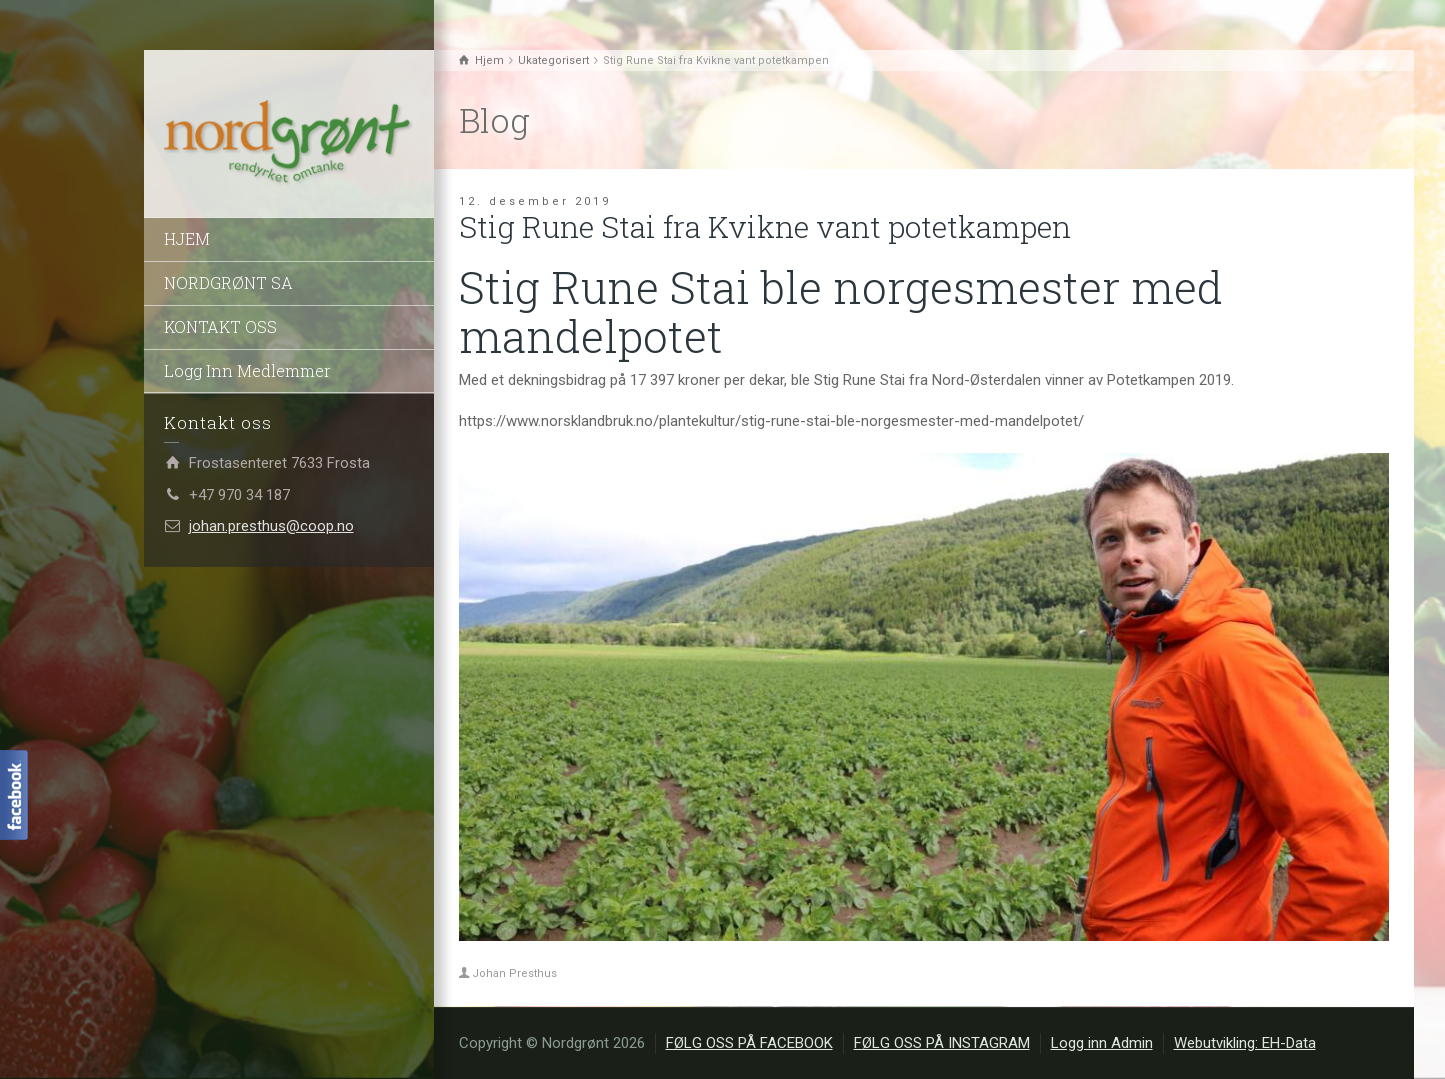  Describe the element at coordinates (247, 370) in the screenshot. I see `Logg Inn Medlemmer` at that location.